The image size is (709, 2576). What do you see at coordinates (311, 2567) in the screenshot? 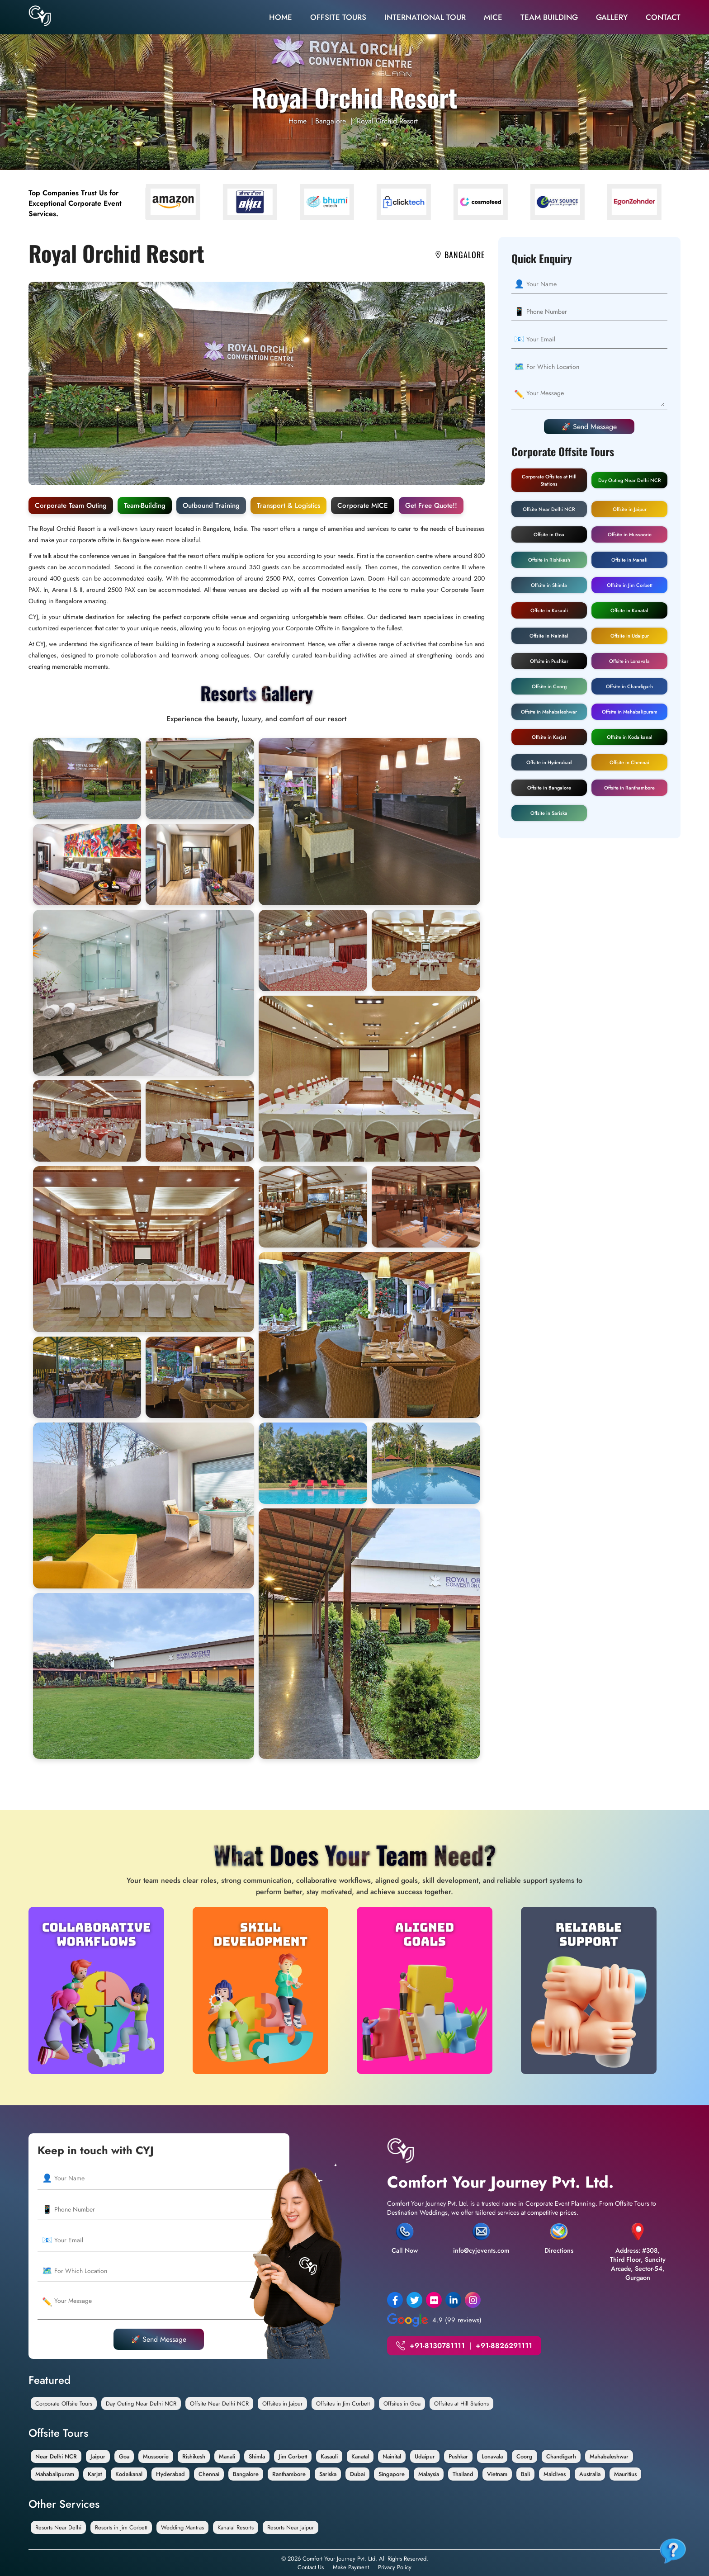
I see `Contact Us` at bounding box center [311, 2567].